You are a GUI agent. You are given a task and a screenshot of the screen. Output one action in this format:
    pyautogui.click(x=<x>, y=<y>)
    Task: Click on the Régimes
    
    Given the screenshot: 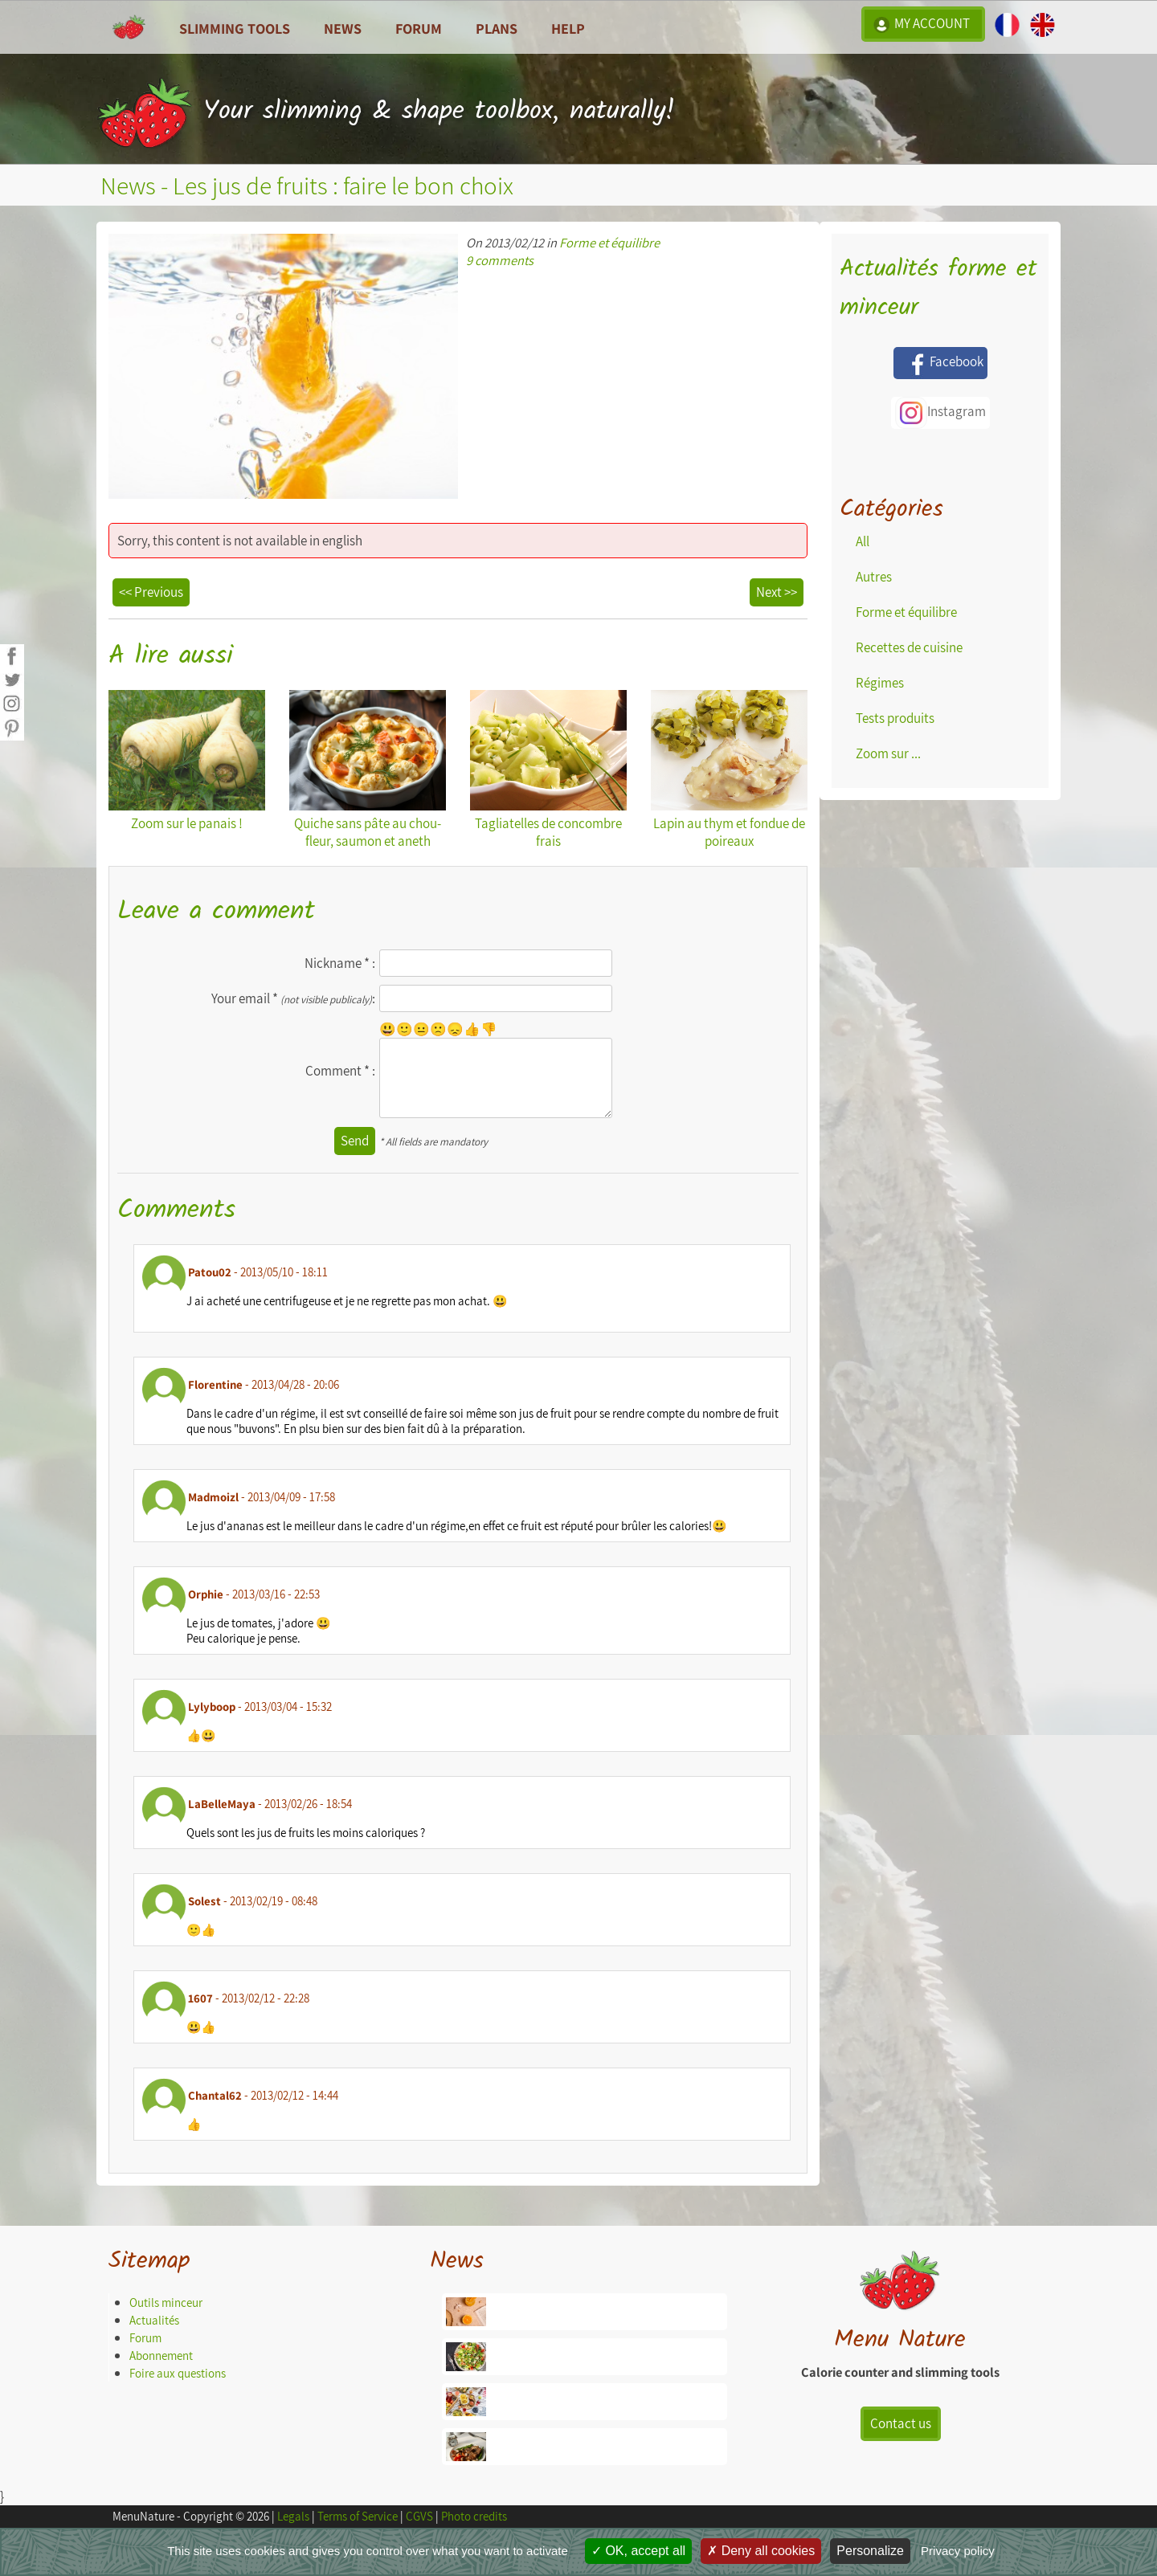 What is the action you would take?
    pyautogui.click(x=880, y=683)
    